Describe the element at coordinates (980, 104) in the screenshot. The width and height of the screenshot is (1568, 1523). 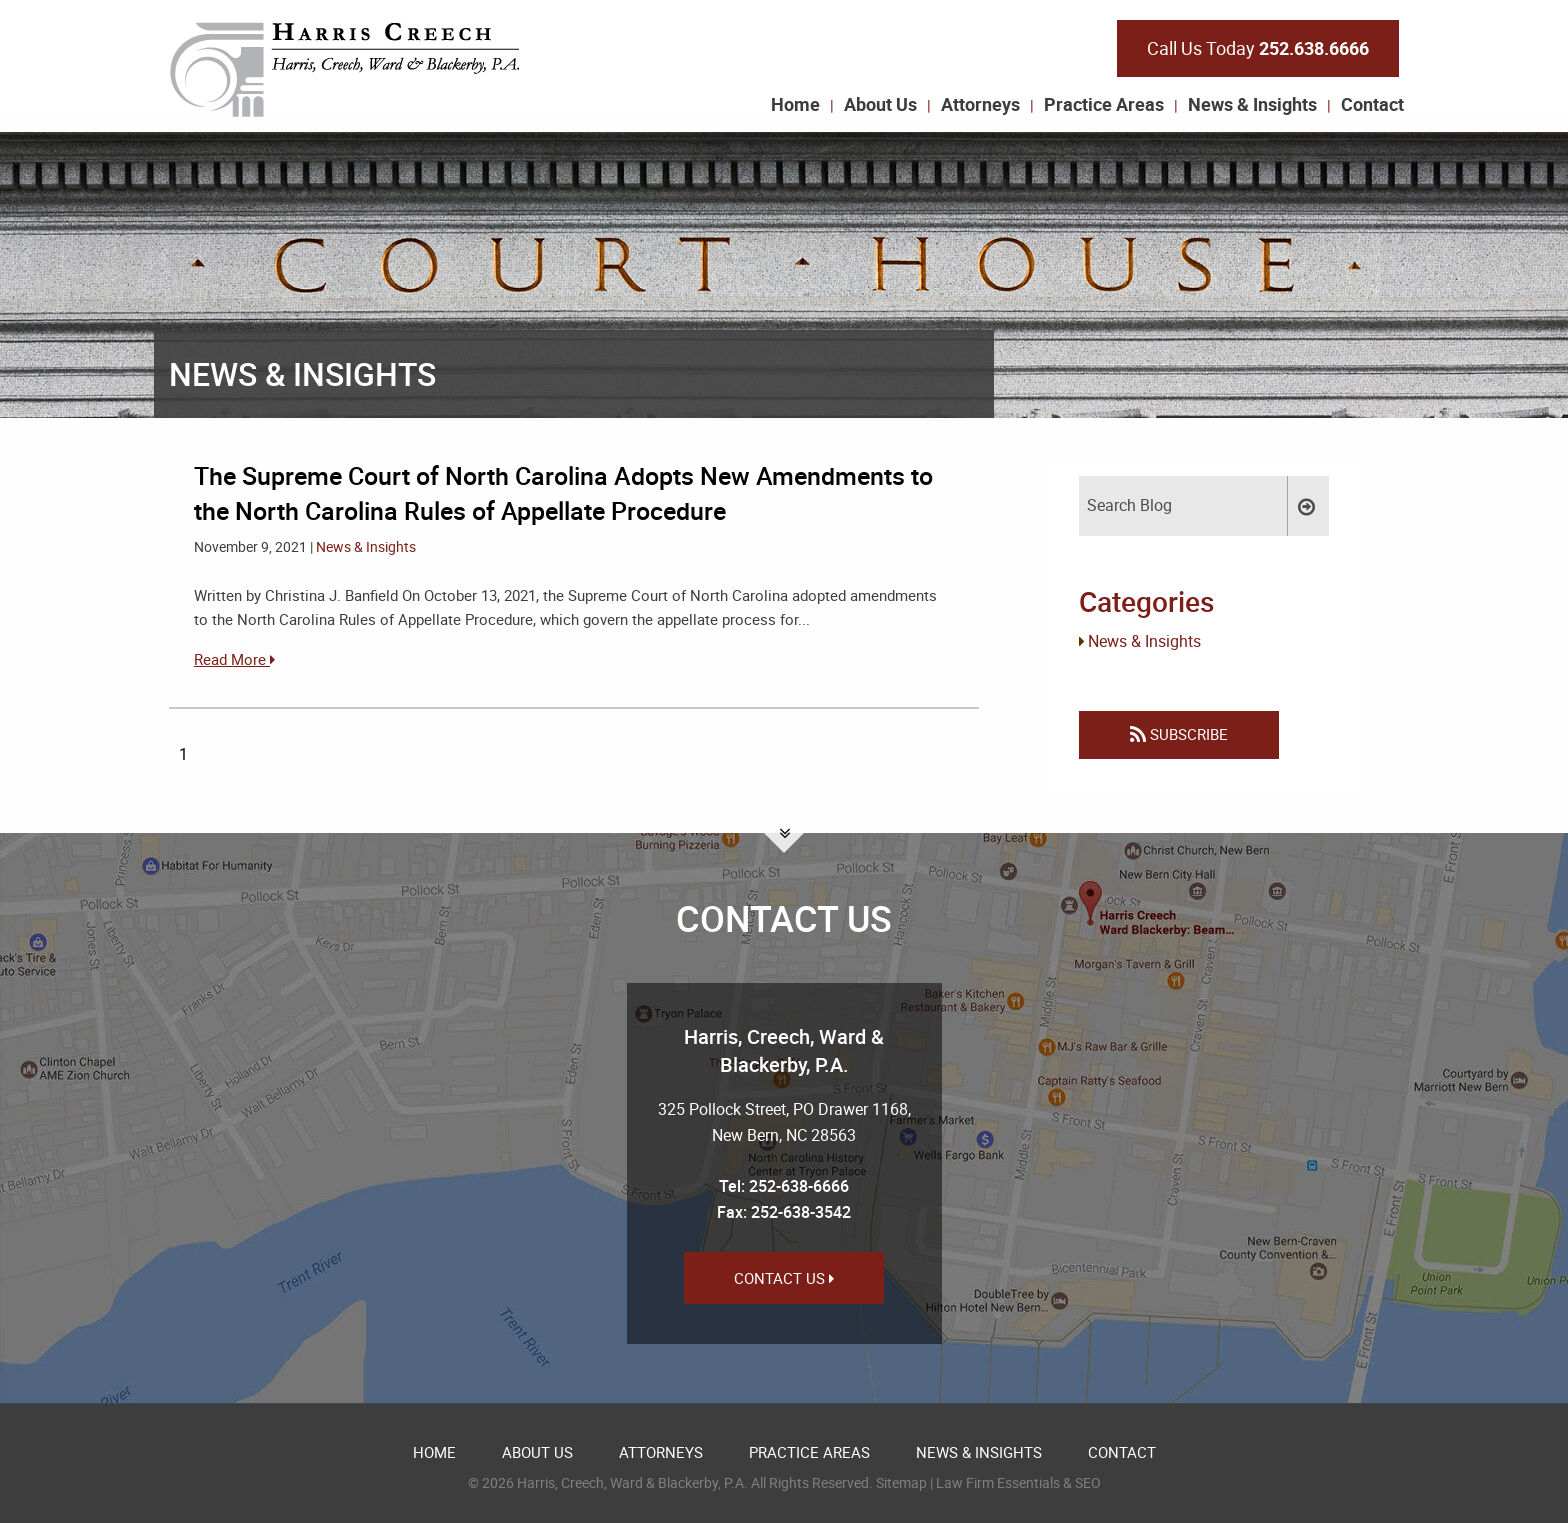
I see `Attorneys` at that location.